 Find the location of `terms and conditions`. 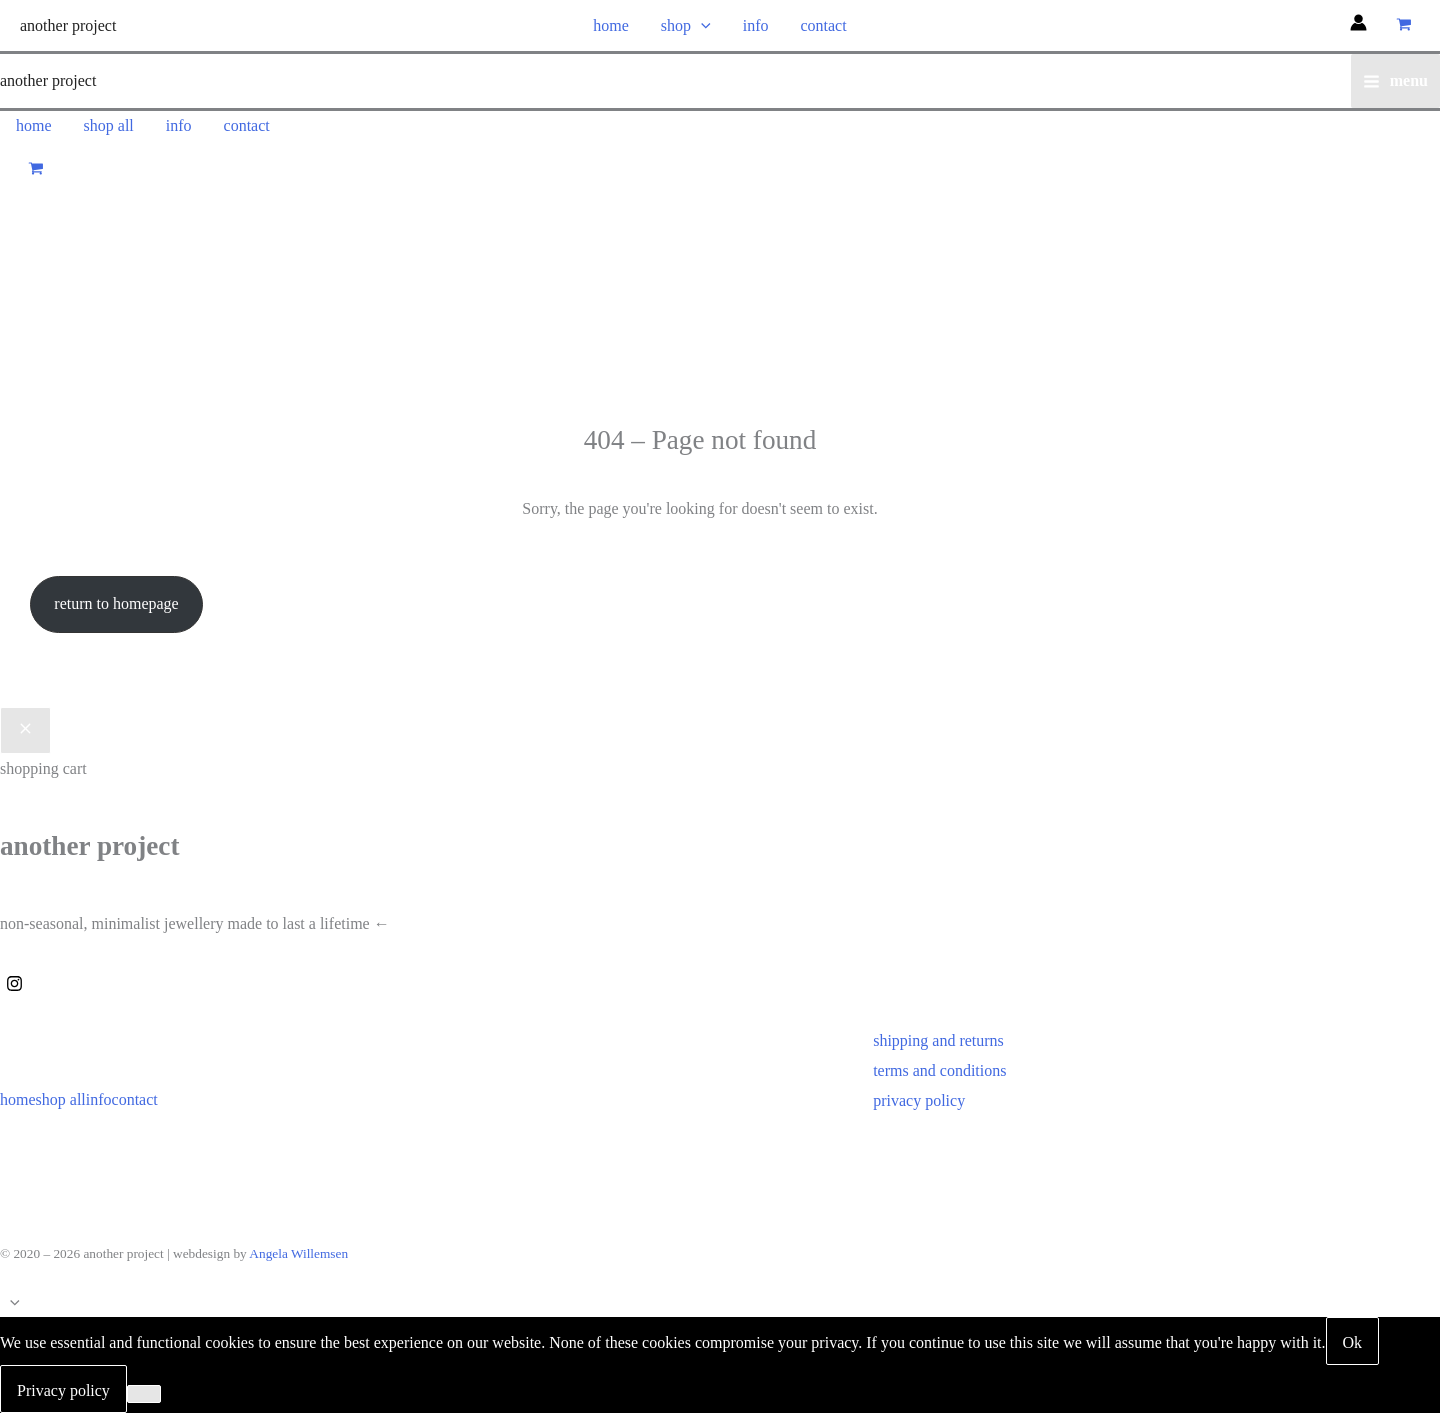

terms and conditions is located at coordinates (939, 1070).